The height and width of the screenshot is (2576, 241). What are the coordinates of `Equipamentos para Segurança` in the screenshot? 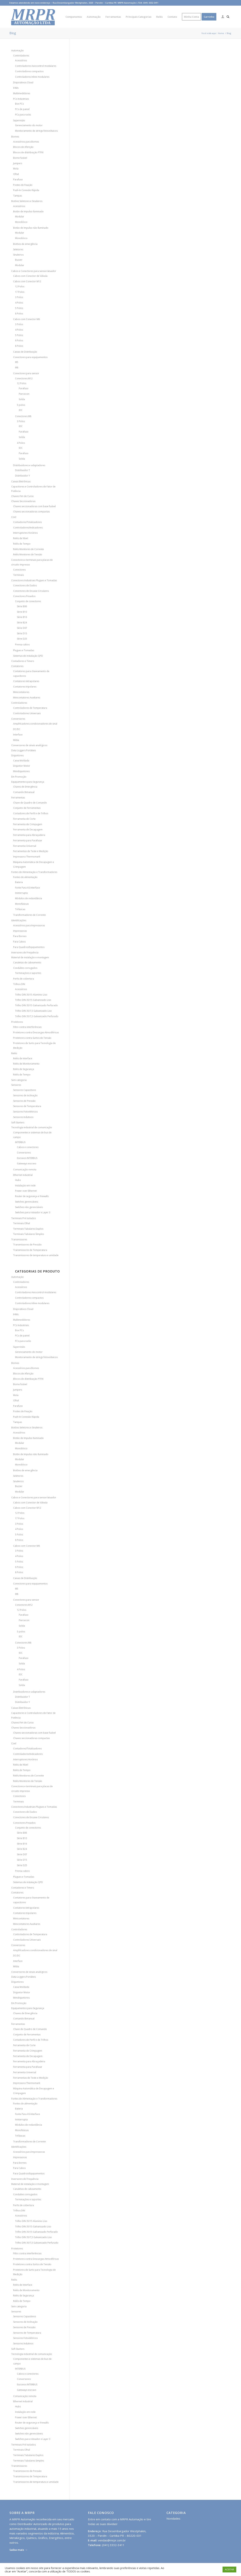 It's located at (27, 781).